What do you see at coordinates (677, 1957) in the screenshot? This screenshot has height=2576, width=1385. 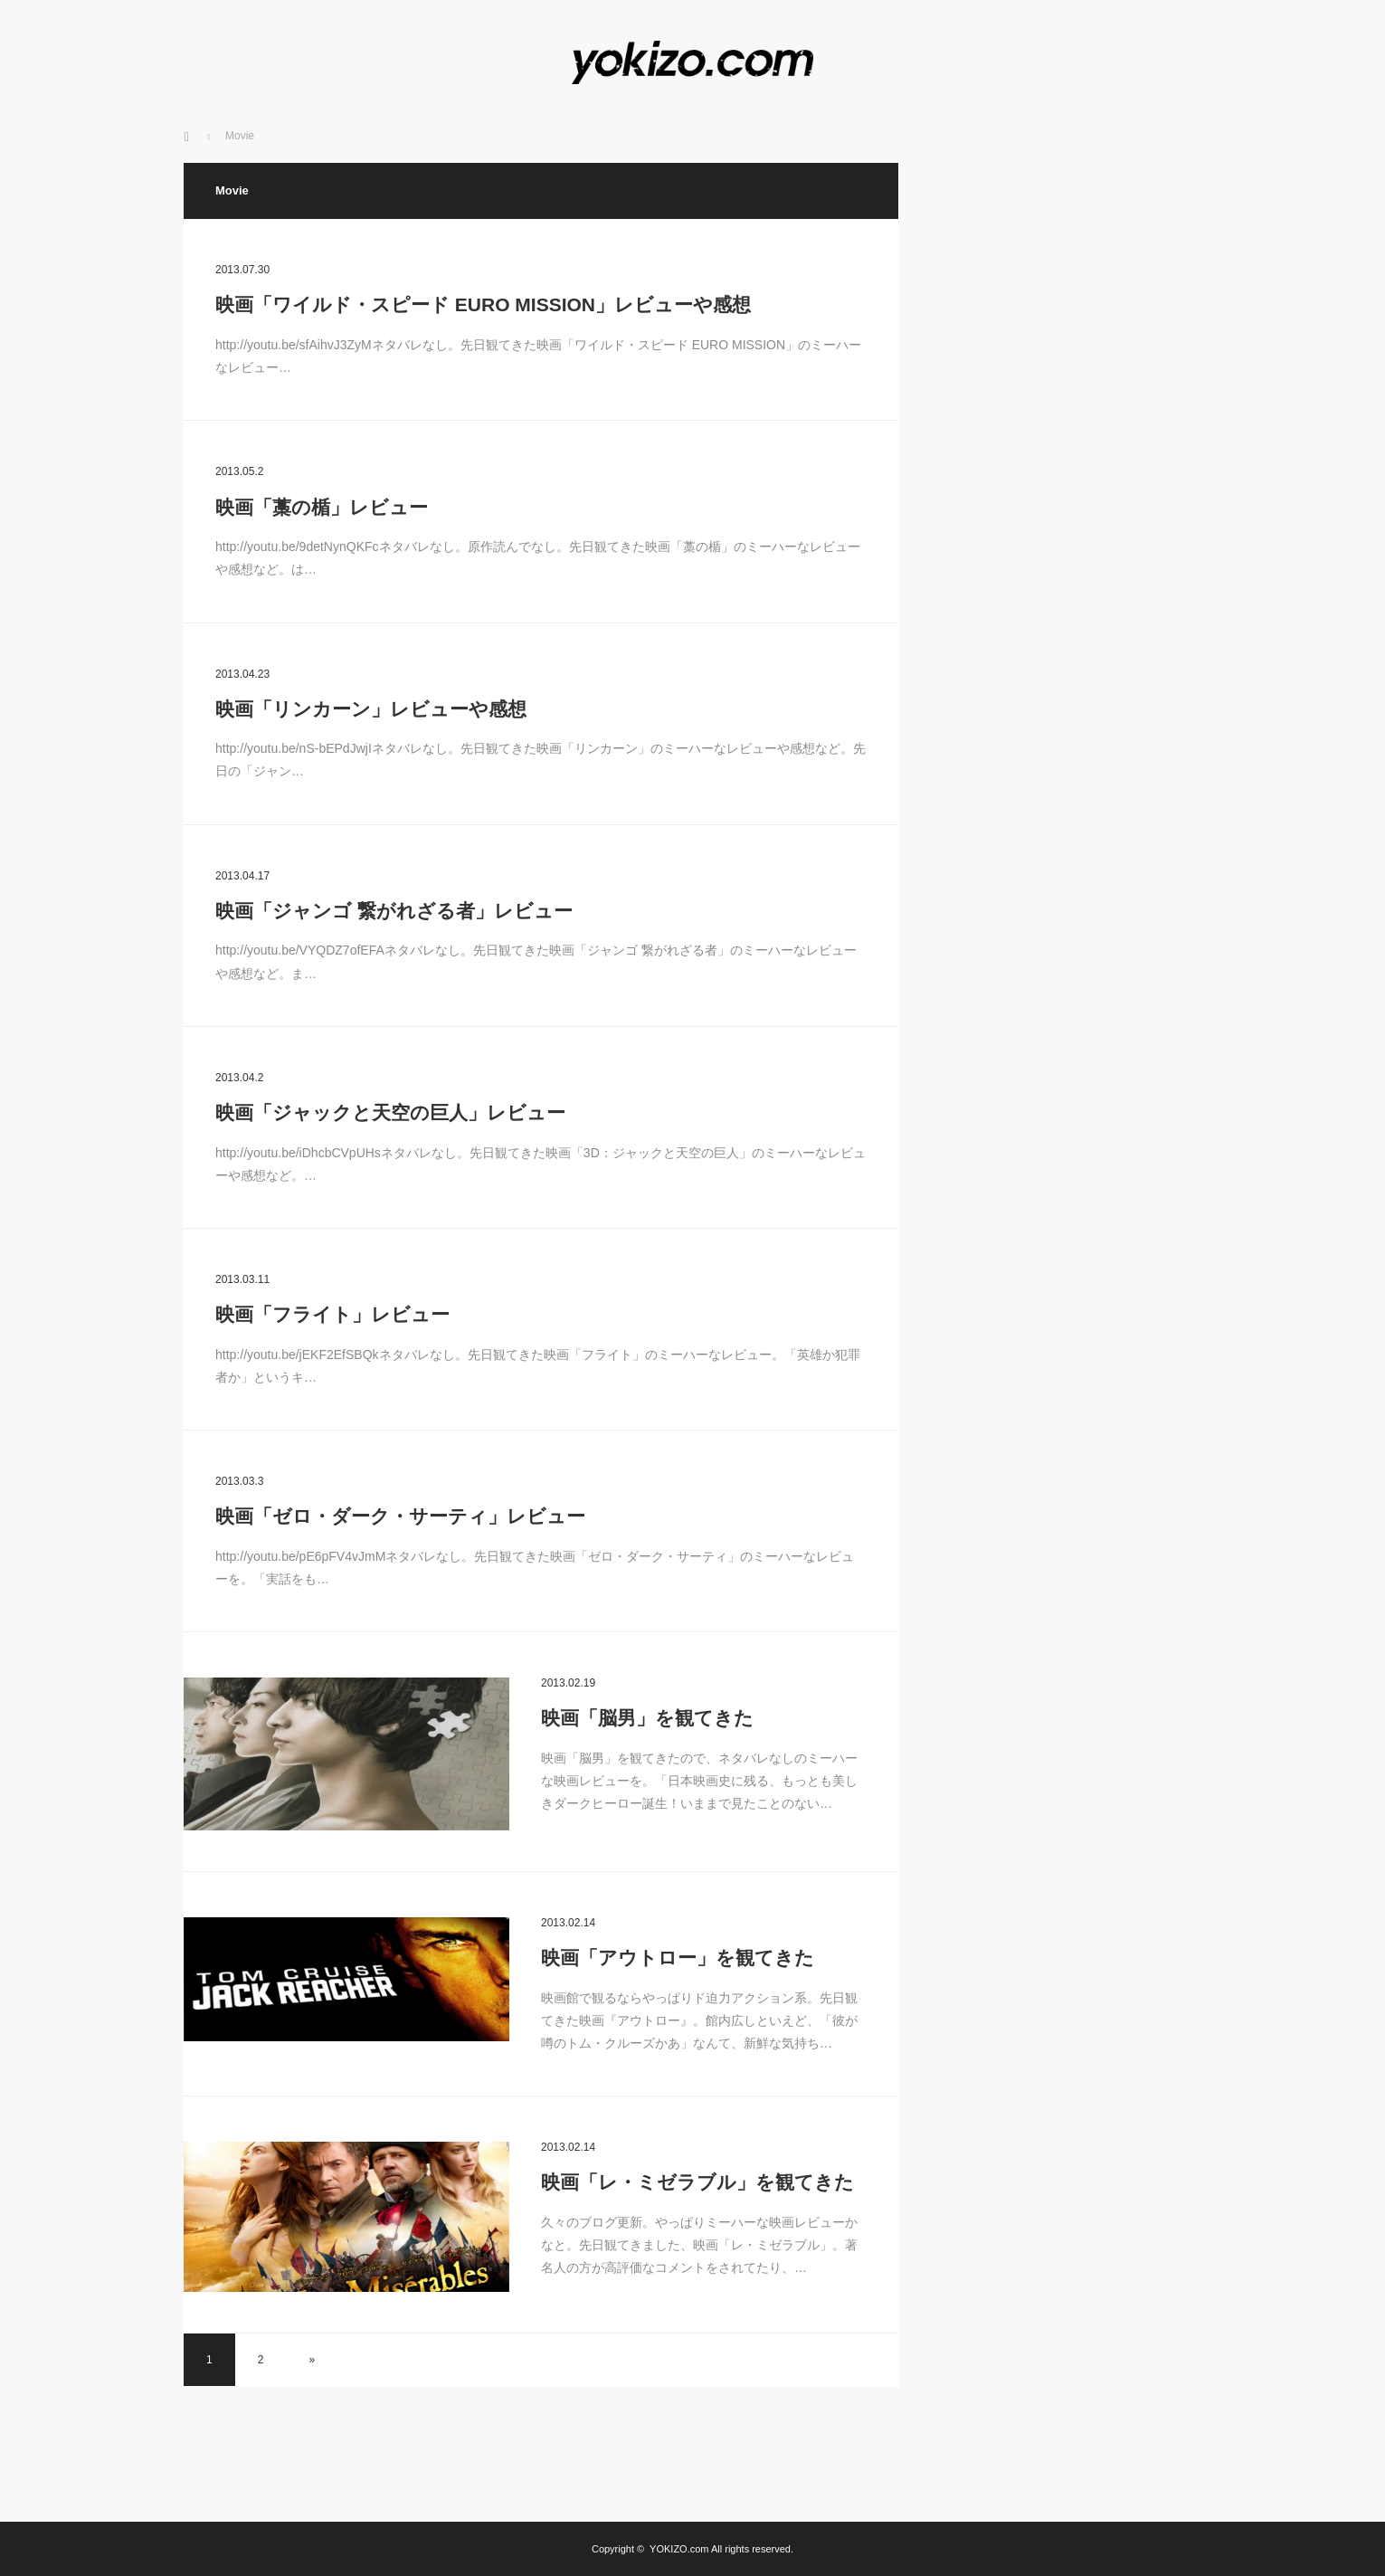 I see `映画「アウトロー」を観てきた` at bounding box center [677, 1957].